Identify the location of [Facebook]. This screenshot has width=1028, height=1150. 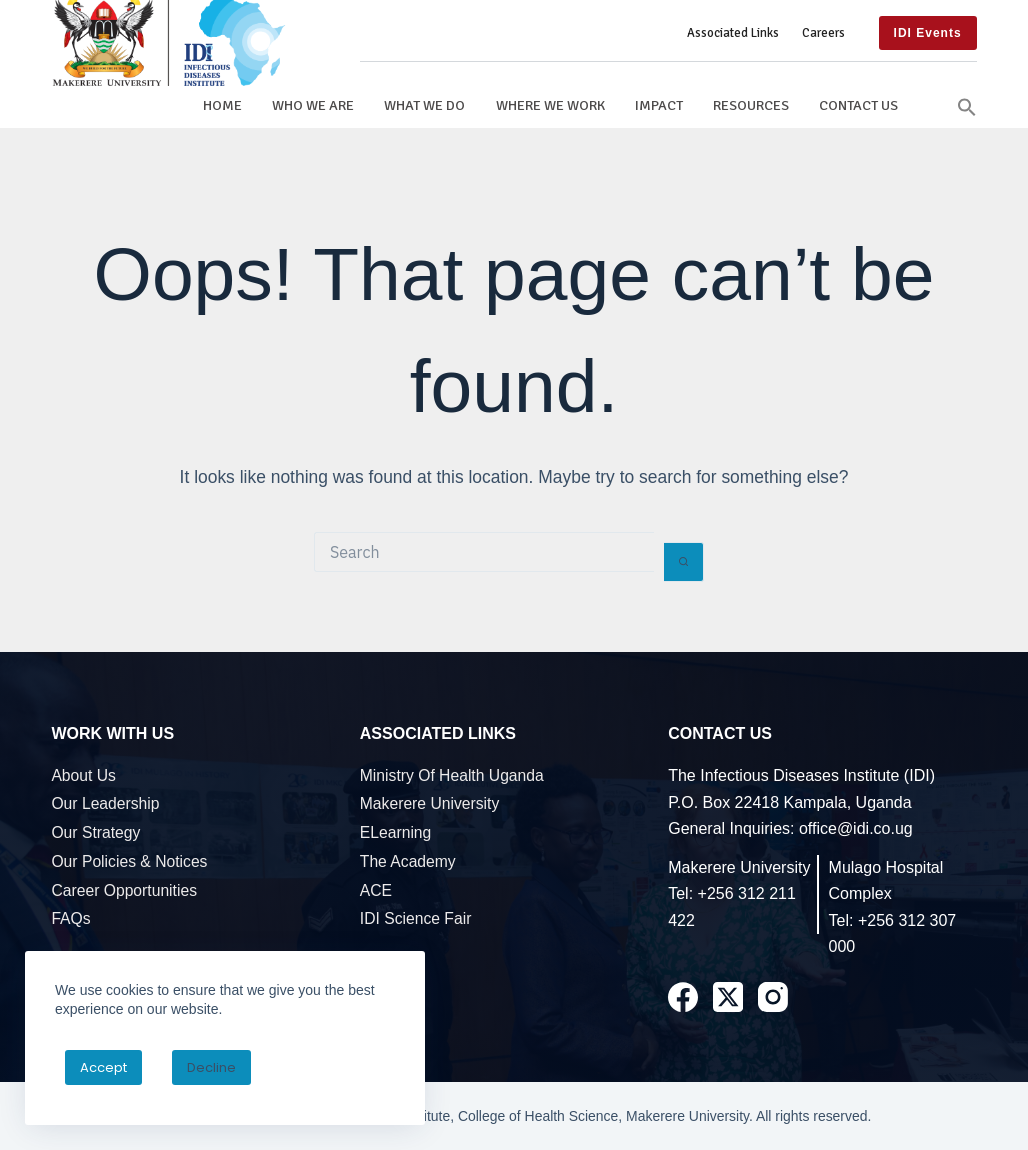
(683, 997).